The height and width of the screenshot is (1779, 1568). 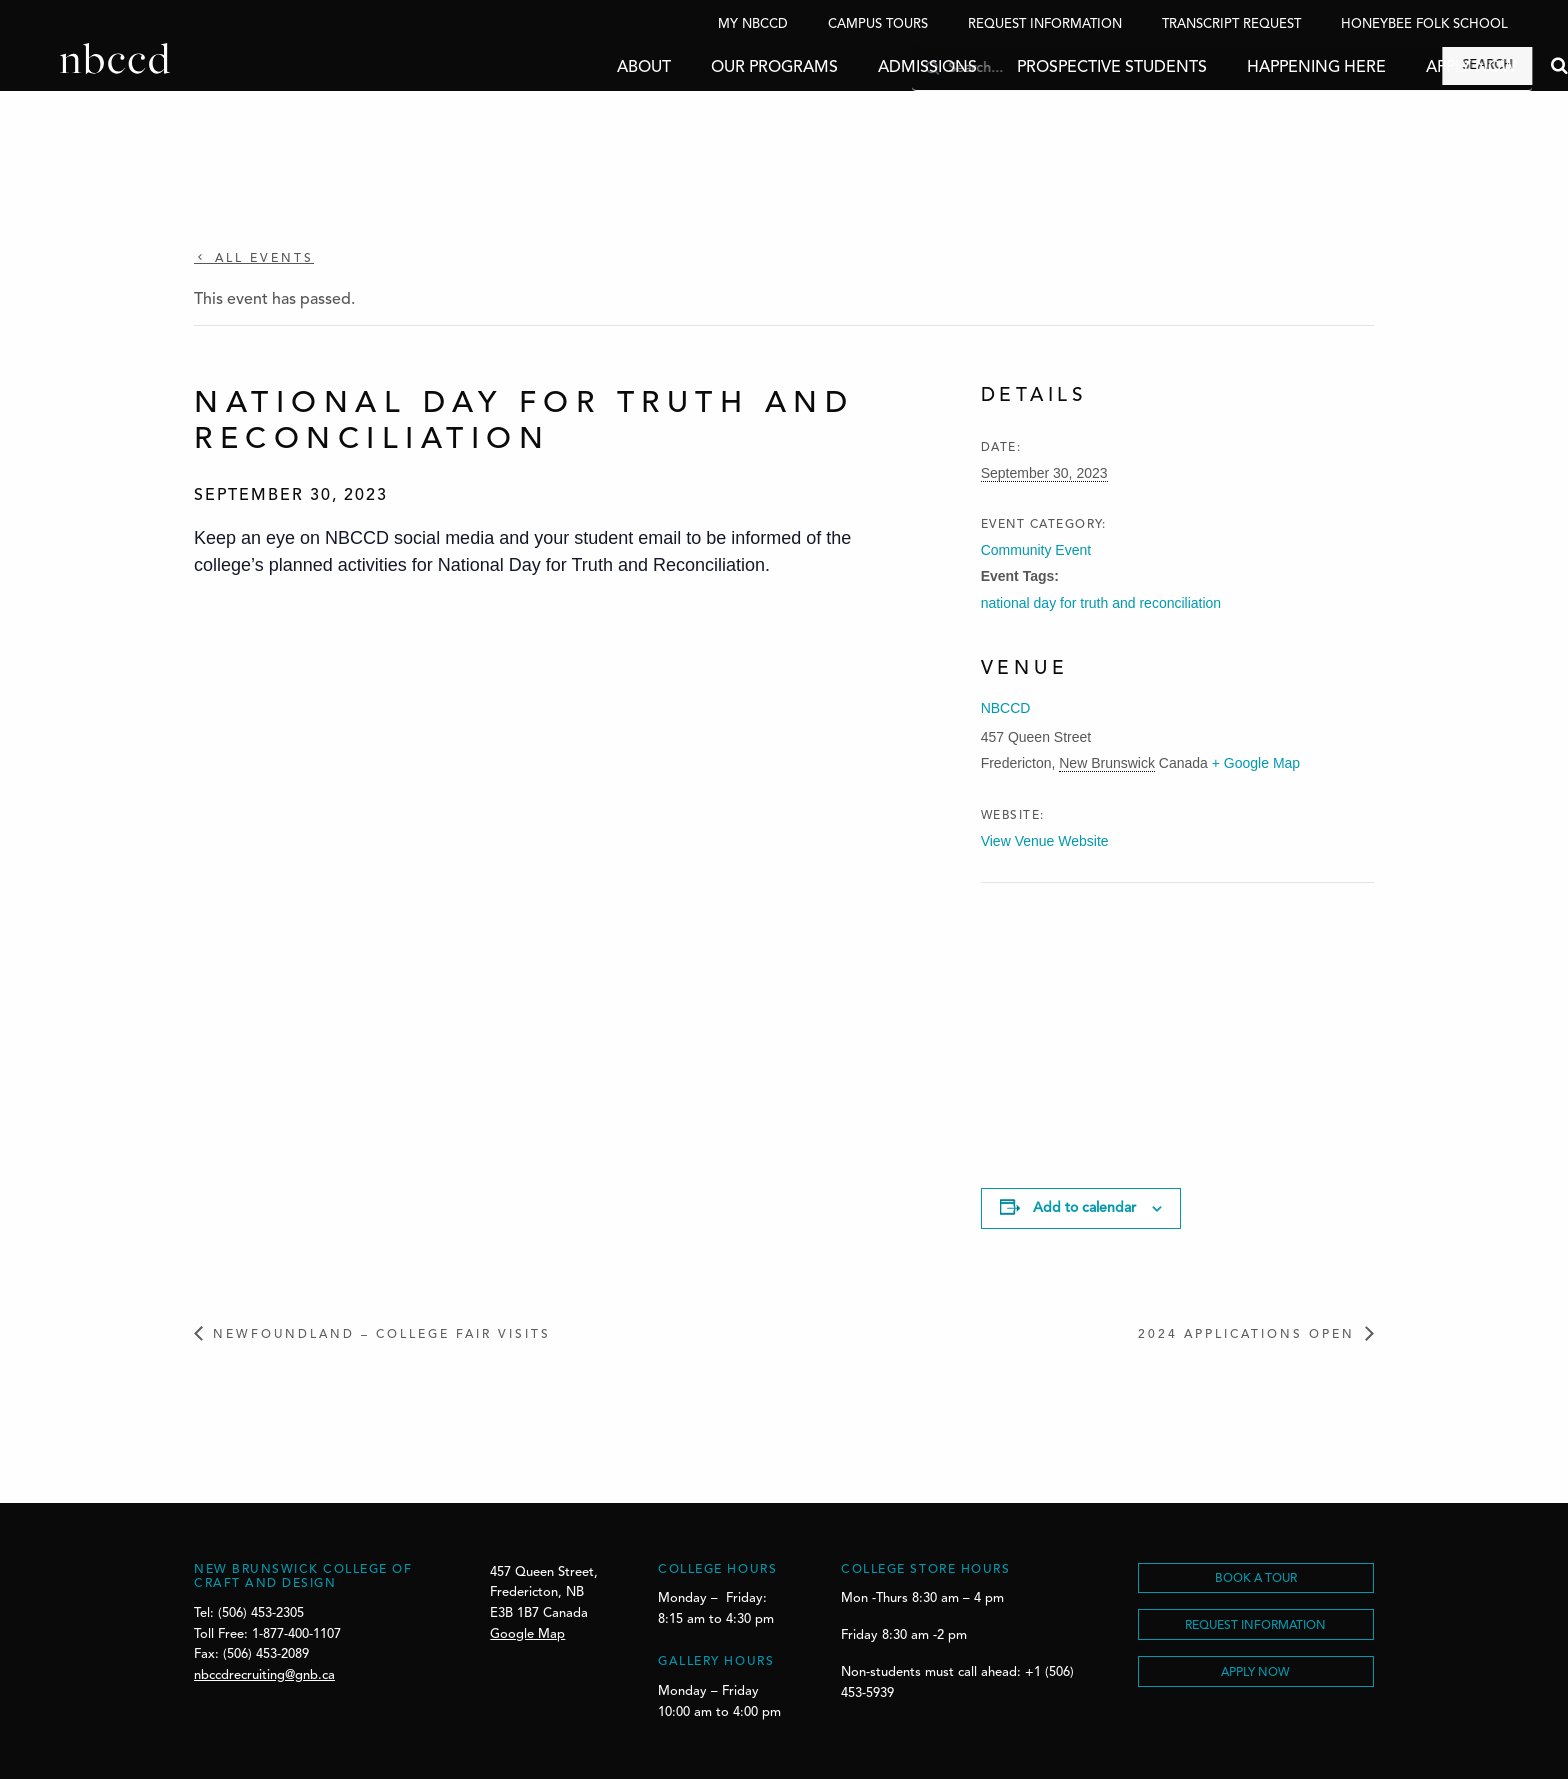 I want to click on national day for truth and reconciliation, so click(x=1101, y=603).